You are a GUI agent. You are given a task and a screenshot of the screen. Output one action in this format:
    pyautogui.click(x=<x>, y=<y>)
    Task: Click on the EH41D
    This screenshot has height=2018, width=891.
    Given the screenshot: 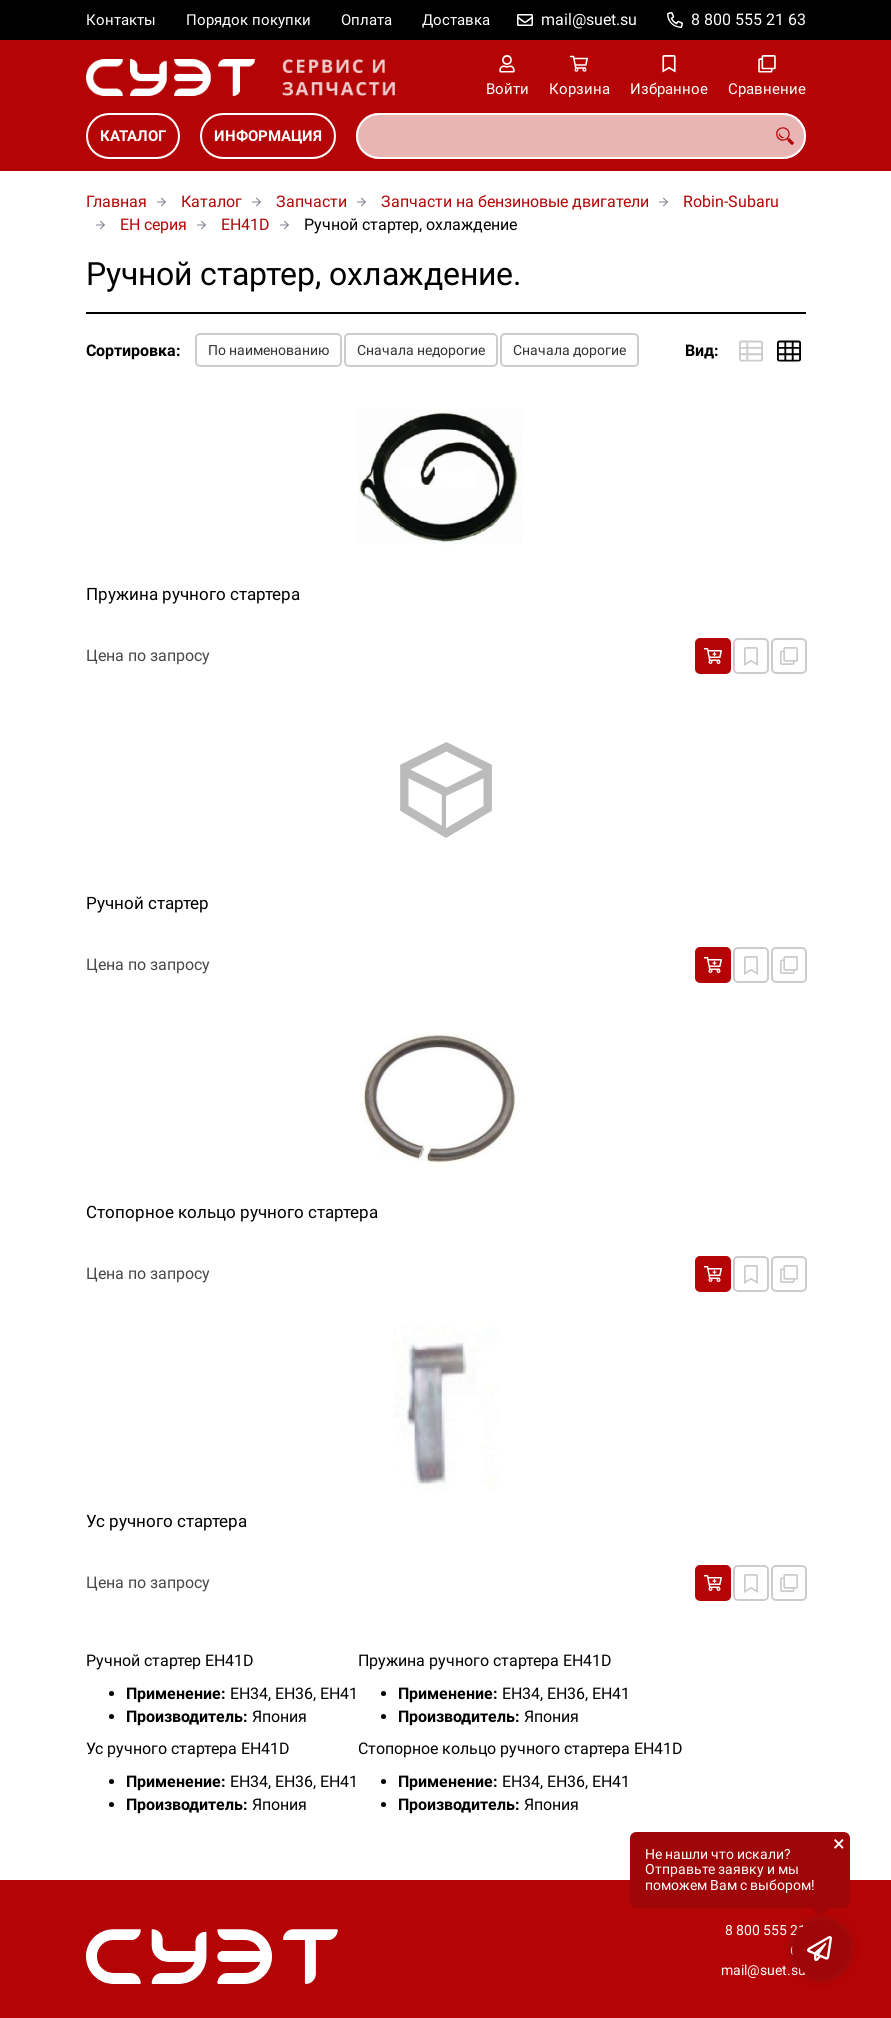 What is the action you would take?
    pyautogui.click(x=245, y=224)
    